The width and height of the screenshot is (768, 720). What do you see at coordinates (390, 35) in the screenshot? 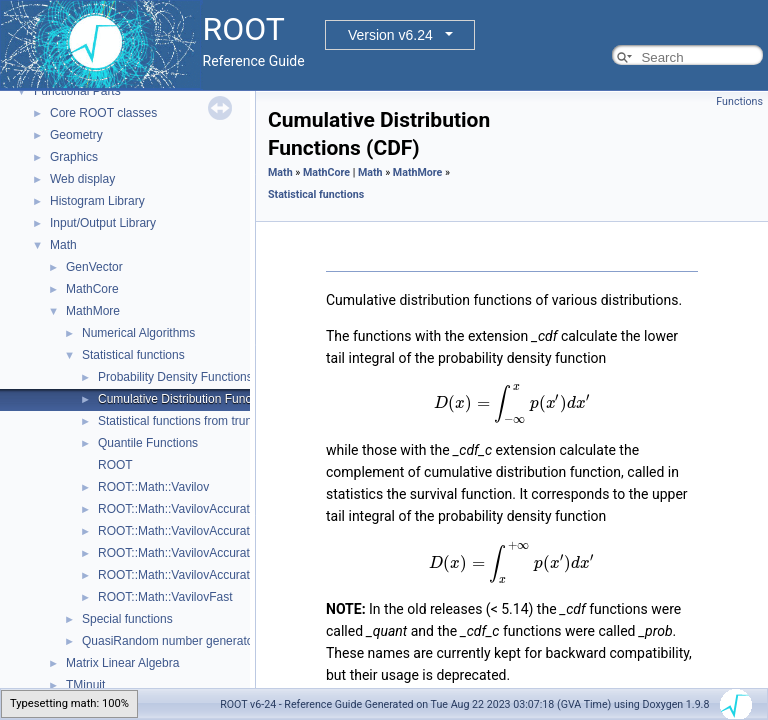
I see `Version v6.24` at bounding box center [390, 35].